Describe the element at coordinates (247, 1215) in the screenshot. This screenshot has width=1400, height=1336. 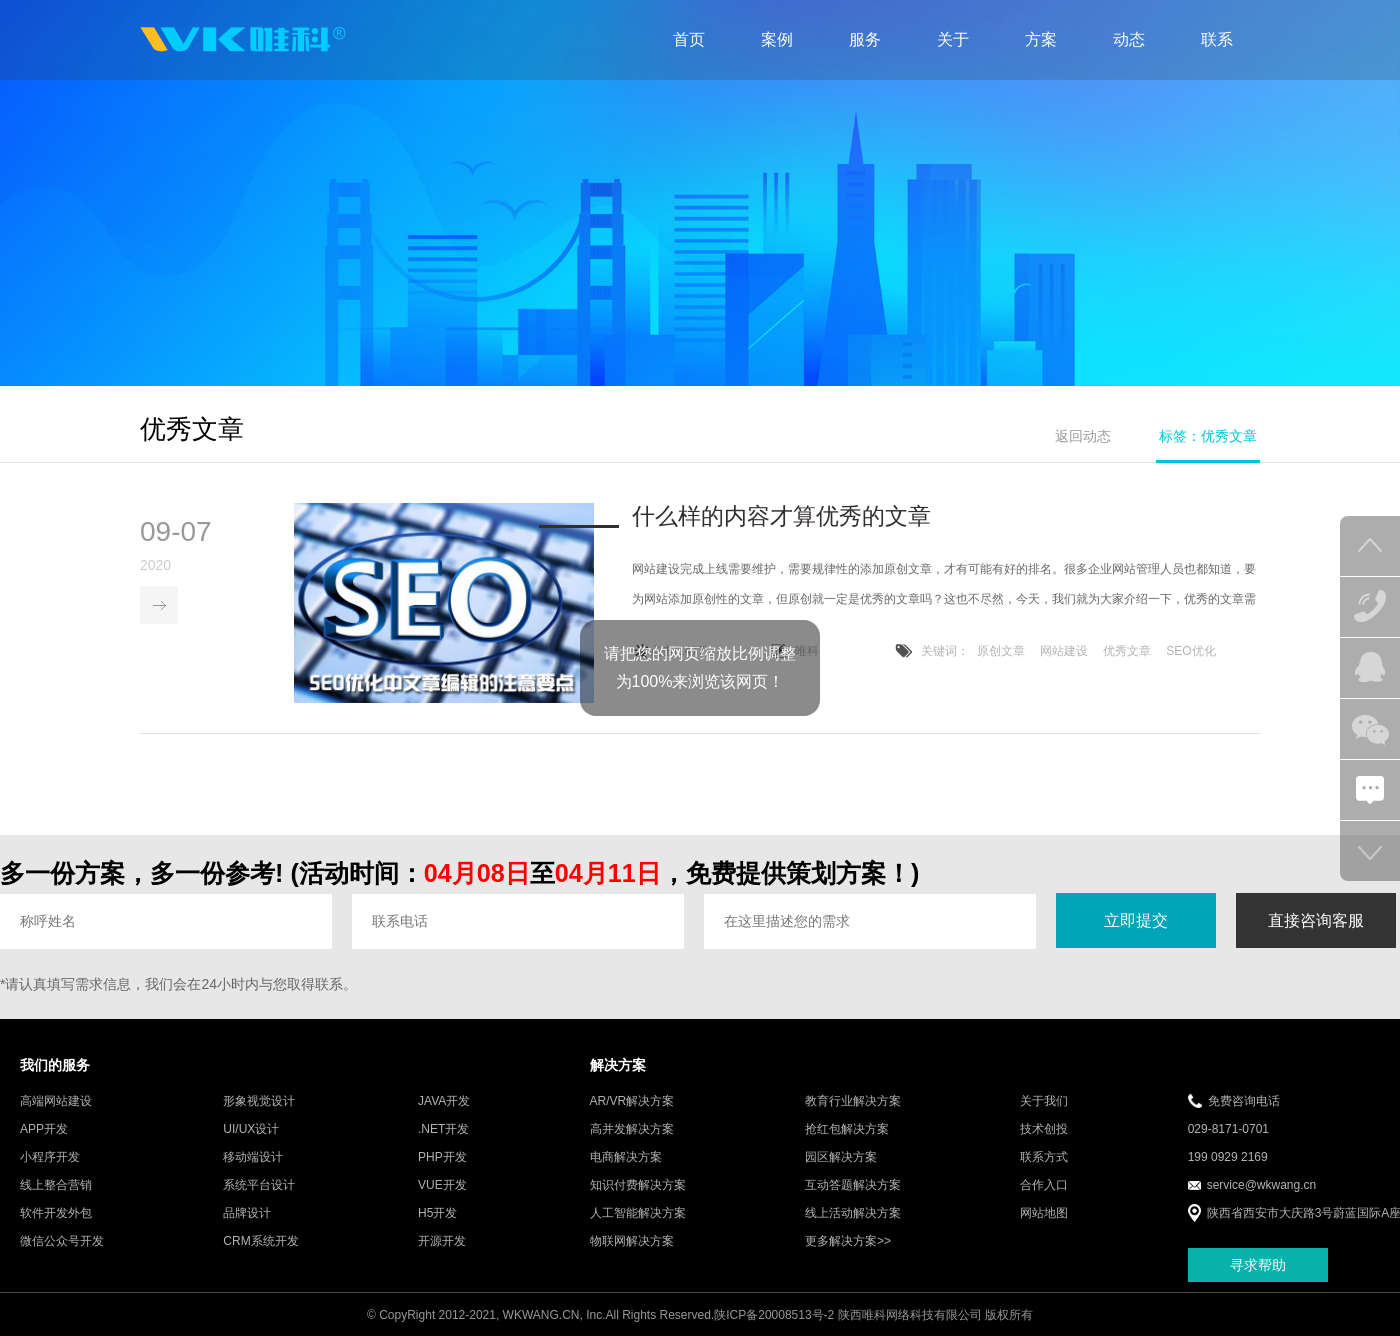
I see `品牌设计` at that location.